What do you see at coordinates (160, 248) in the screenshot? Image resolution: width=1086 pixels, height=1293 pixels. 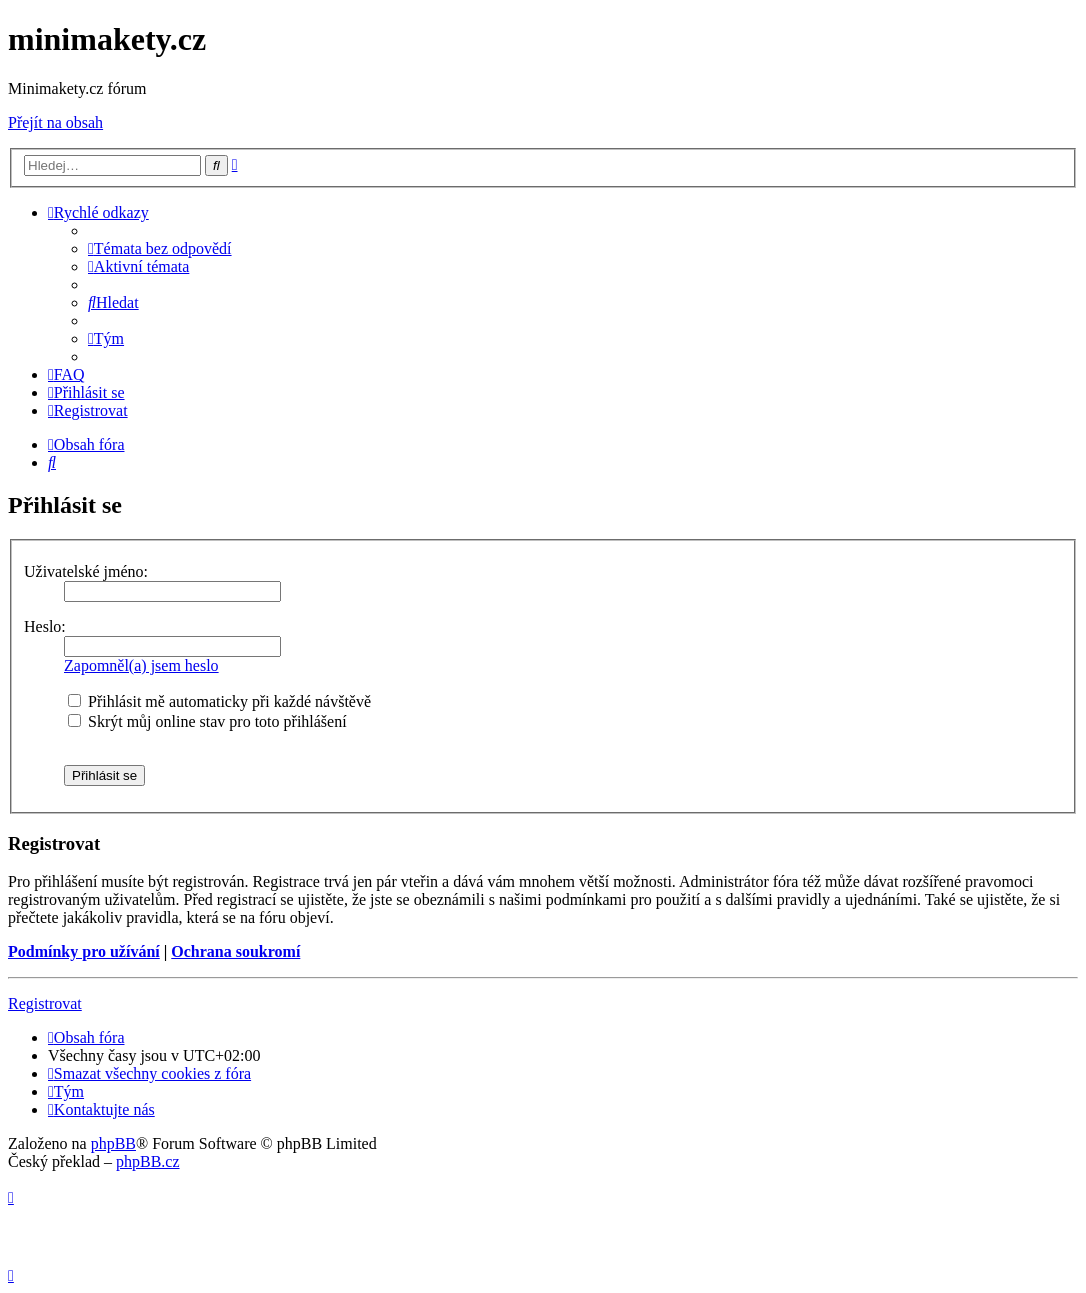 I see `[menuitem]` at bounding box center [160, 248].